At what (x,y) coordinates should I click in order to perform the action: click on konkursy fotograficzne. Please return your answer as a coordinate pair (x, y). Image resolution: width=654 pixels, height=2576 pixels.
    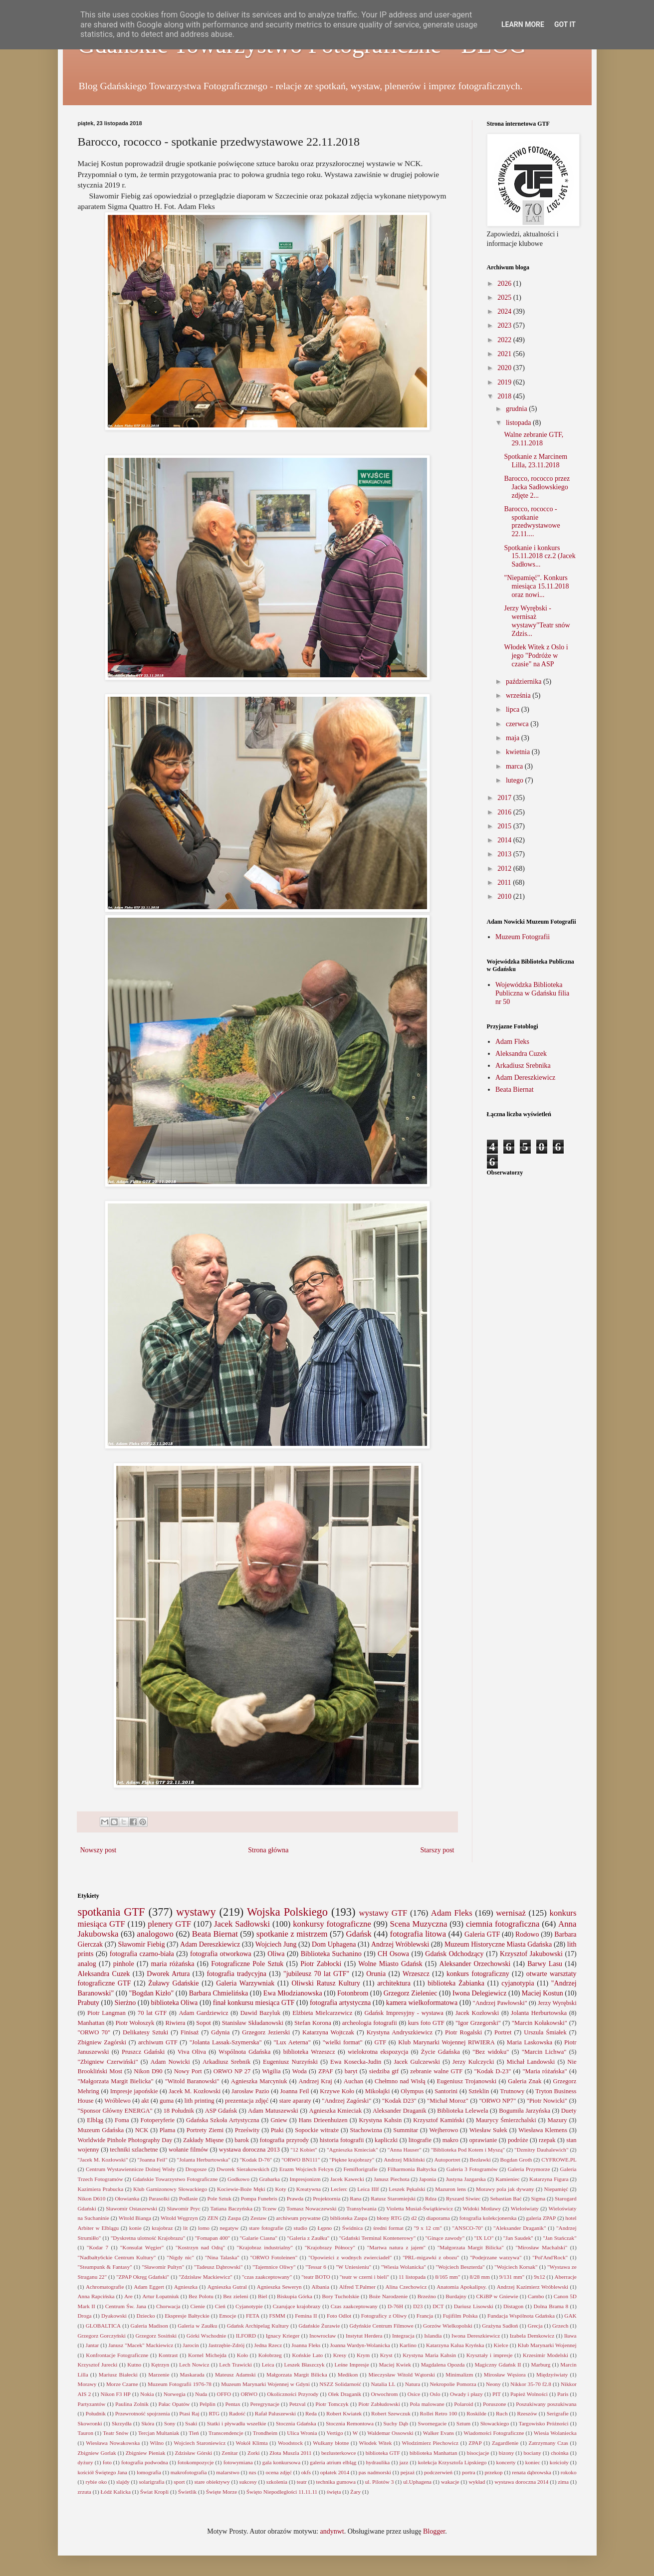
    Looking at the image, I should click on (332, 1924).